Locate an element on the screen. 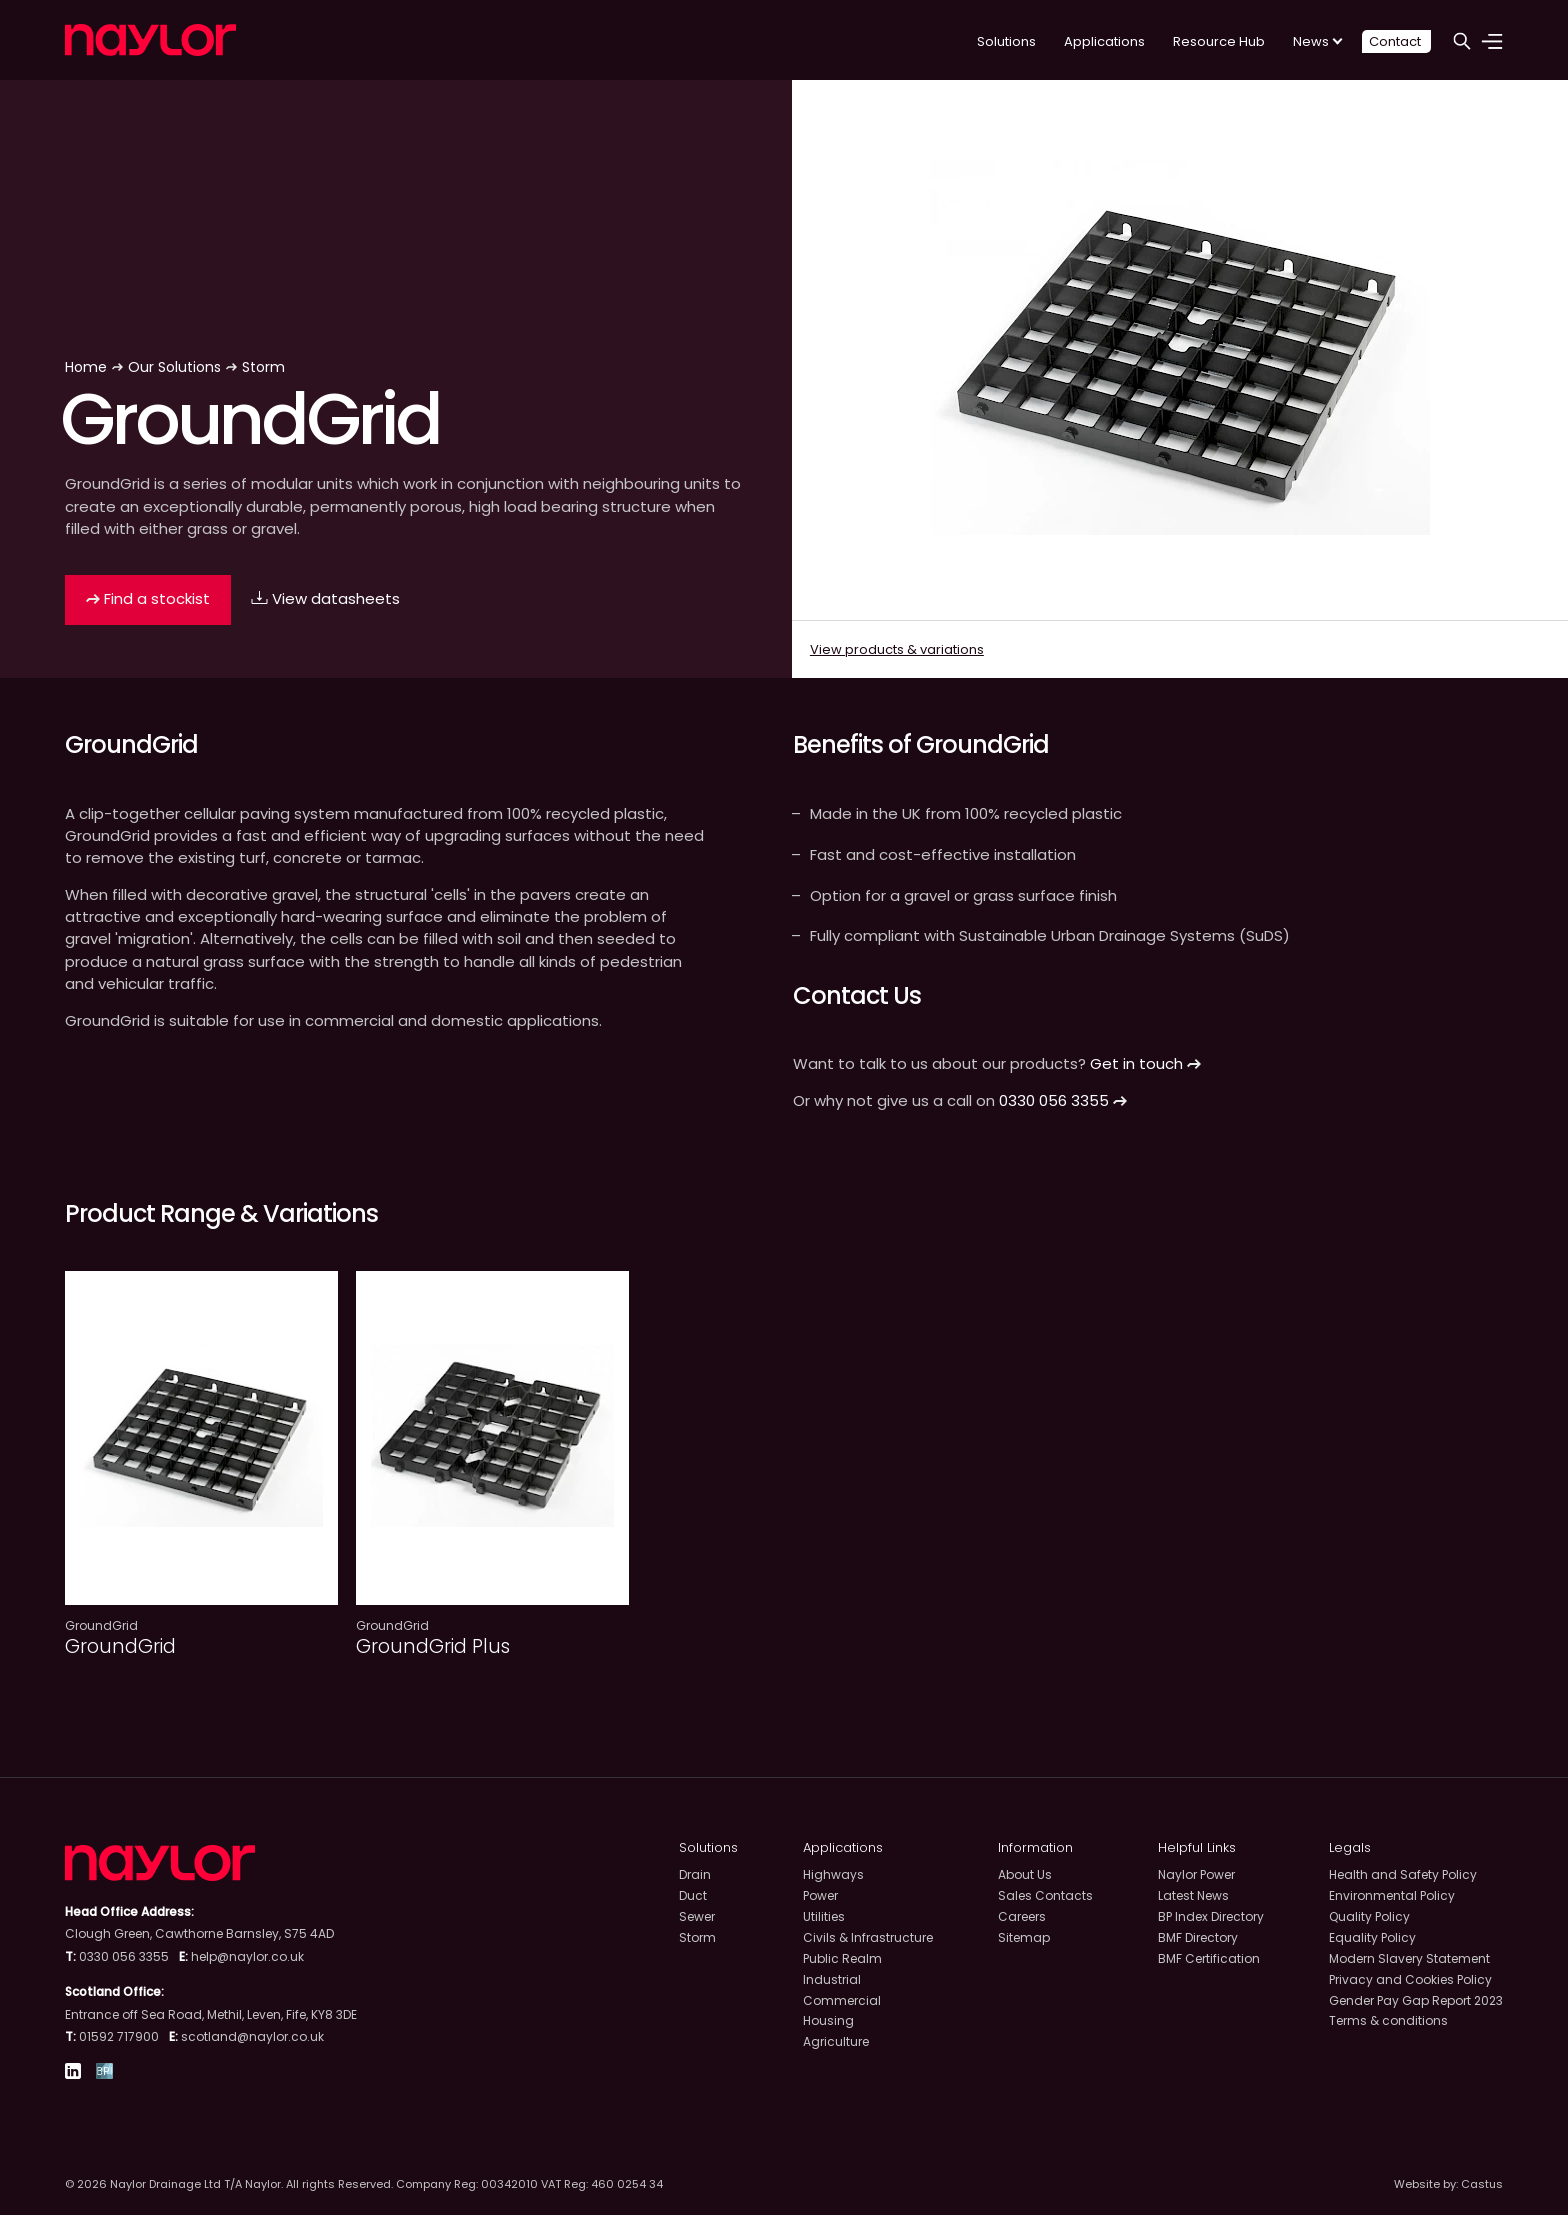  Our Solutions is located at coordinates (174, 367).